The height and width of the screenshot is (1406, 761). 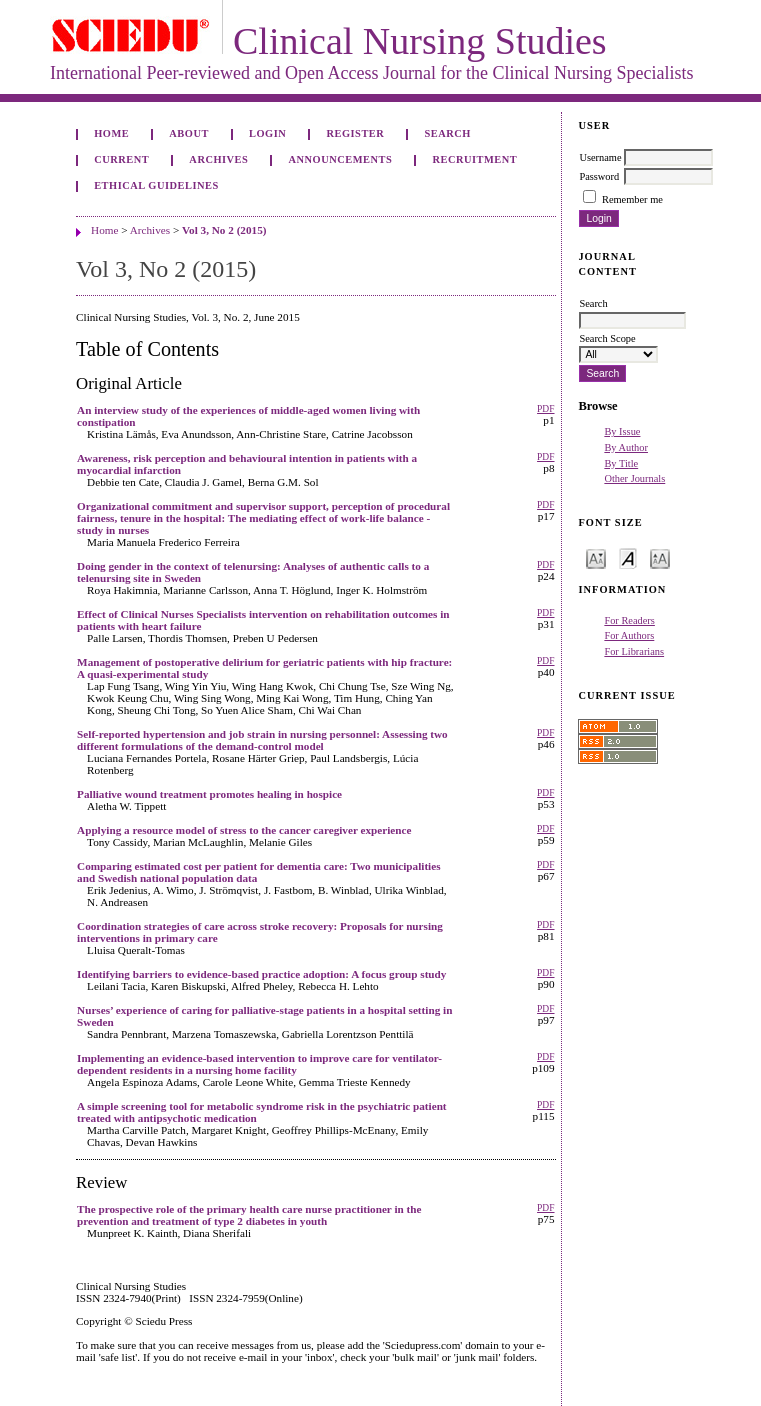 What do you see at coordinates (660, 557) in the screenshot?
I see `Make font size larger` at bounding box center [660, 557].